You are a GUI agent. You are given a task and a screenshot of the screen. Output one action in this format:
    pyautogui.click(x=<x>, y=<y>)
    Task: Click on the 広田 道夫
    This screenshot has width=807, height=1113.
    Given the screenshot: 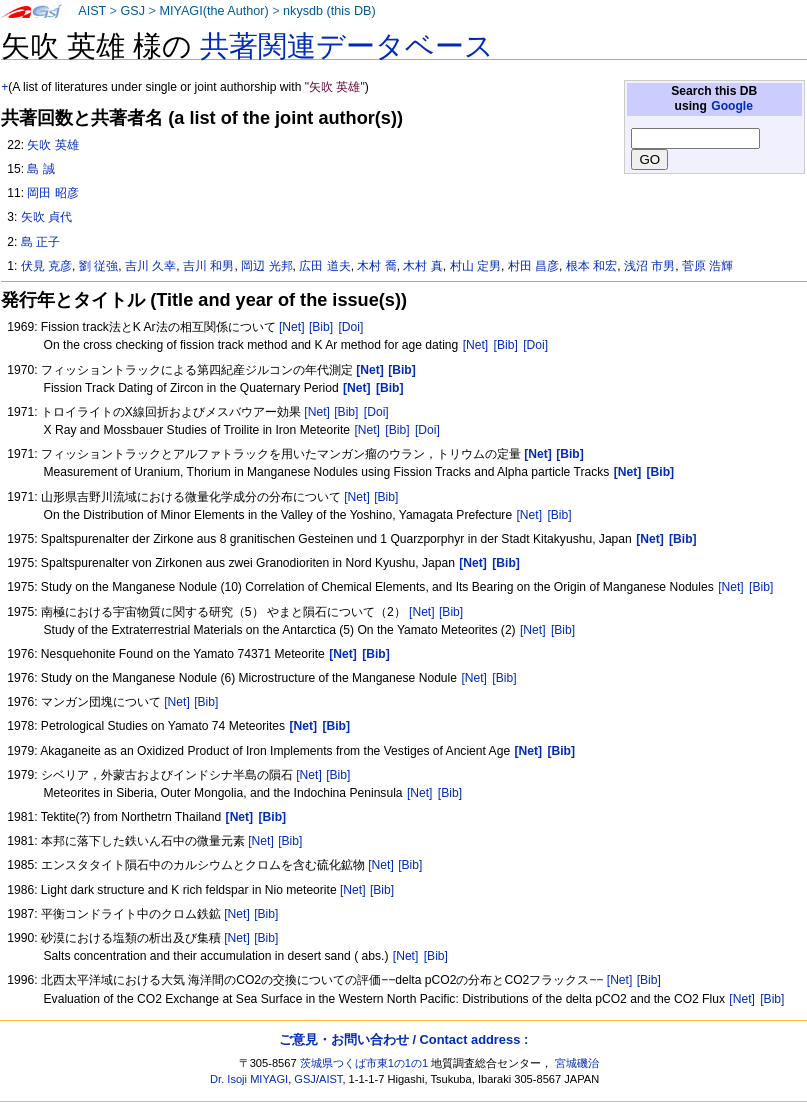 What is the action you would take?
    pyautogui.click(x=324, y=266)
    